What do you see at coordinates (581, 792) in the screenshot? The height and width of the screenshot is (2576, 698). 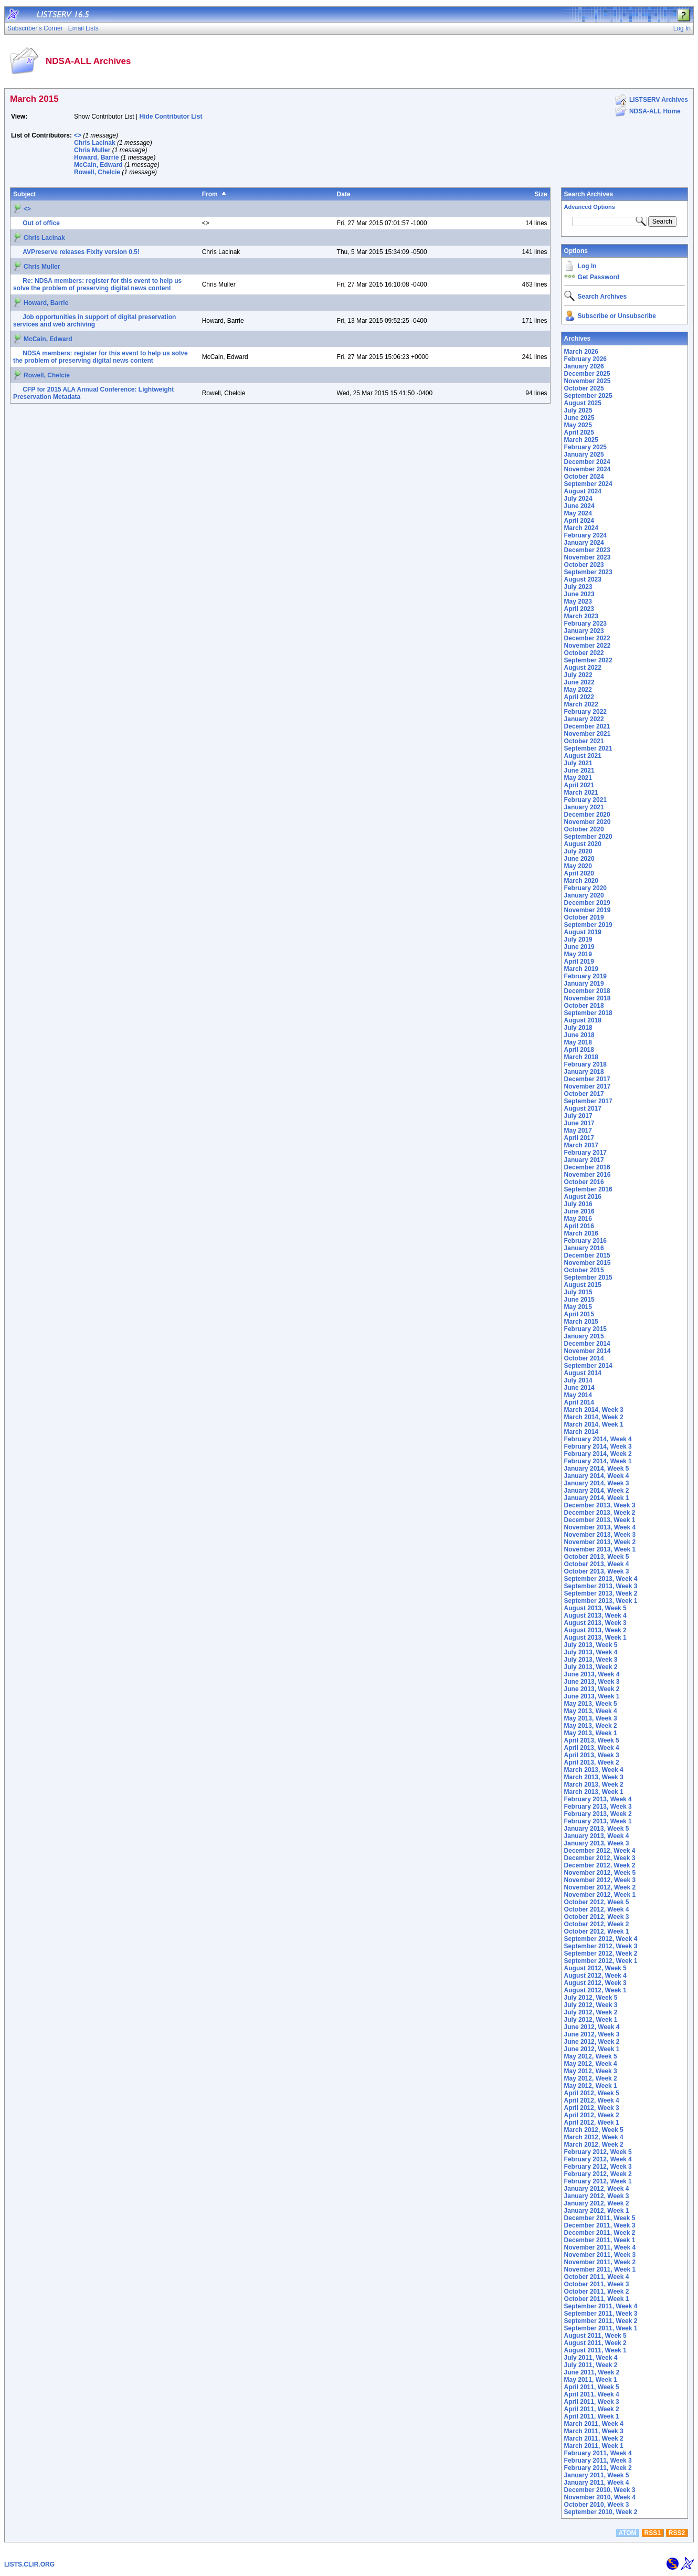 I see `March 2021` at bounding box center [581, 792].